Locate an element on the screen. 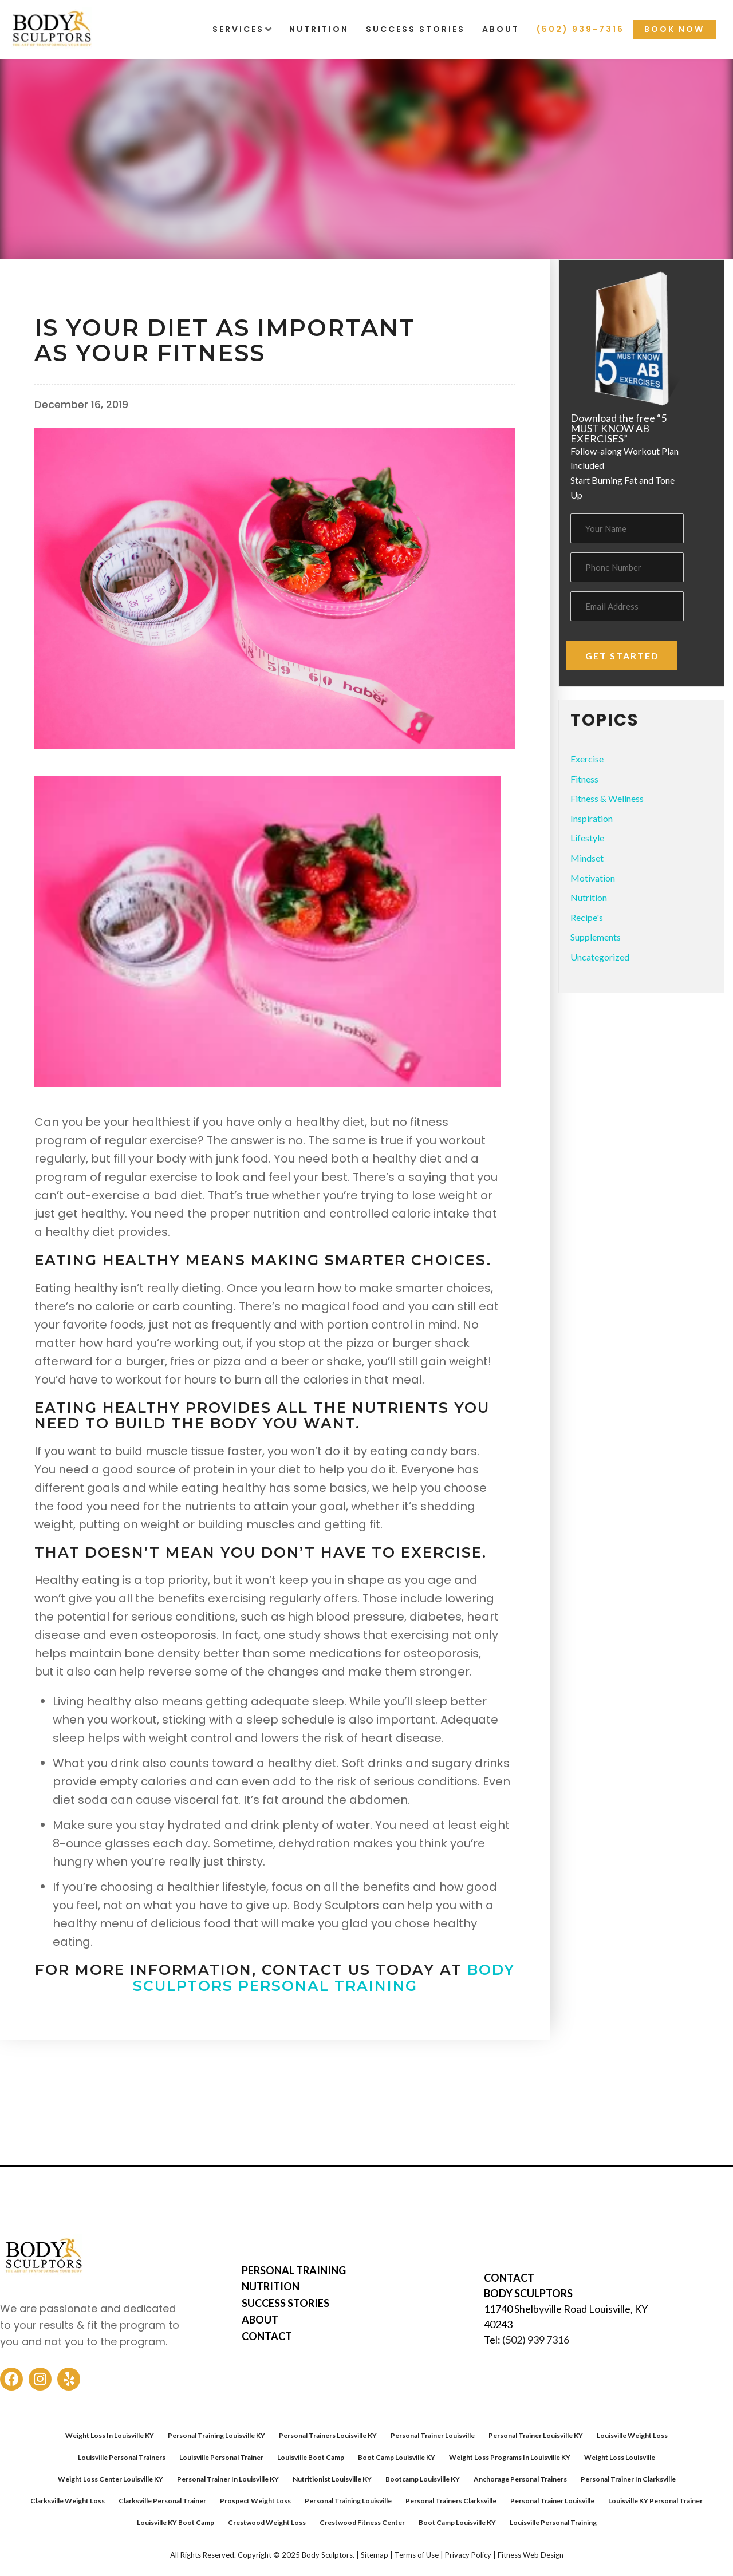  Personal Trainer In Louisville KY is located at coordinates (228, 2479).